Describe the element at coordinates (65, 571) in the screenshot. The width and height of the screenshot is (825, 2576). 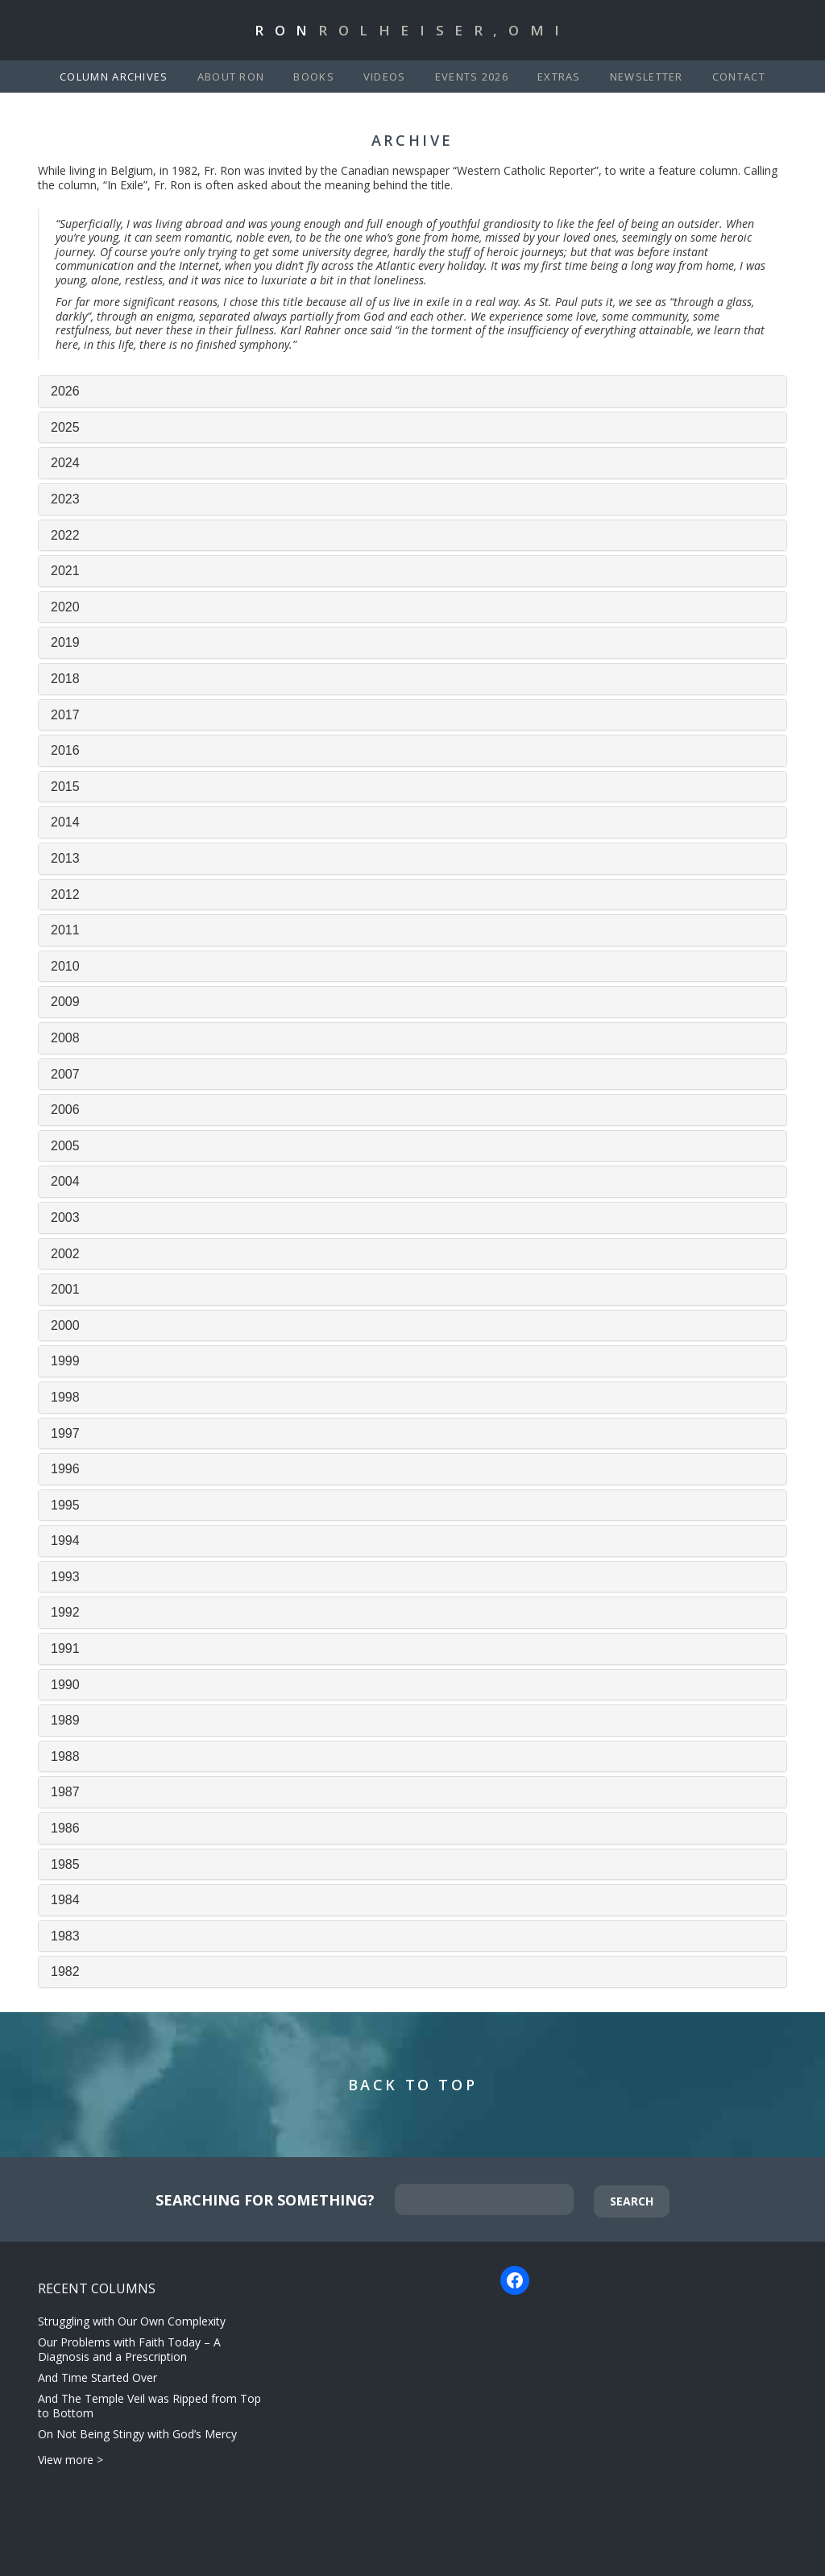
I see `2021` at that location.